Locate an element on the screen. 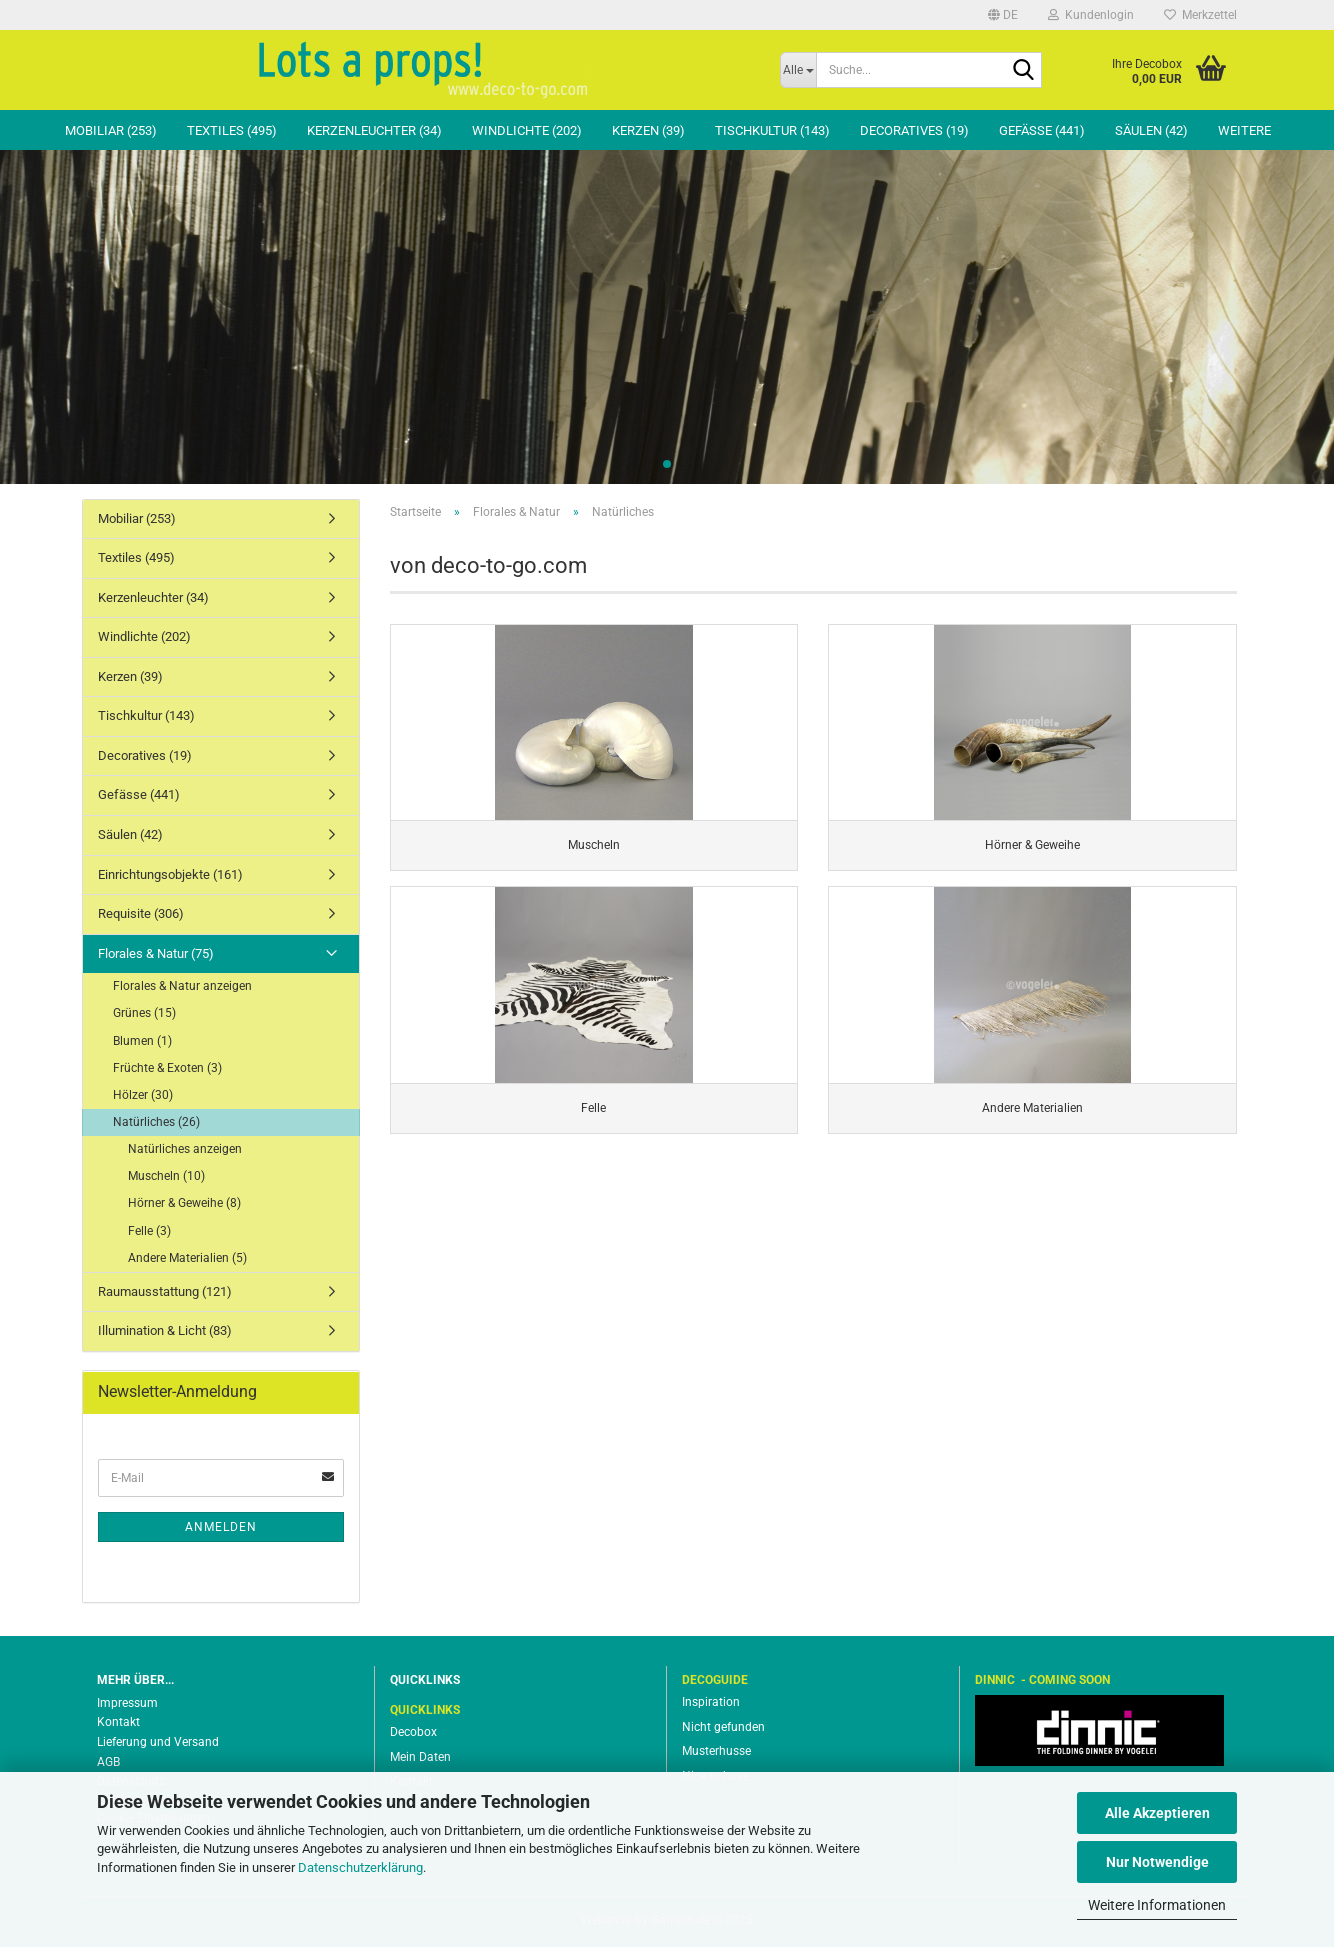  Weitere is located at coordinates (1244, 130).